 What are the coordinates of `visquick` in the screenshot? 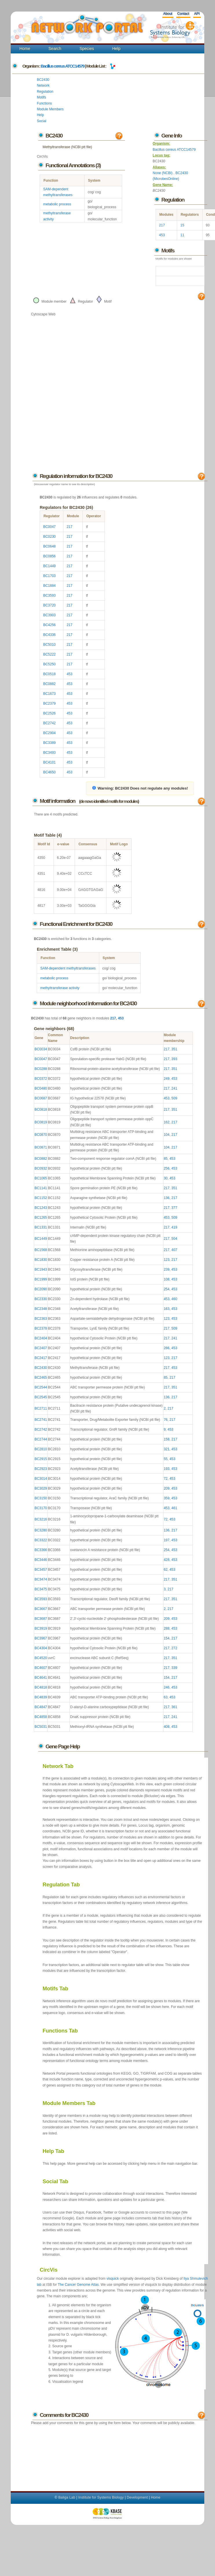 It's located at (112, 2279).